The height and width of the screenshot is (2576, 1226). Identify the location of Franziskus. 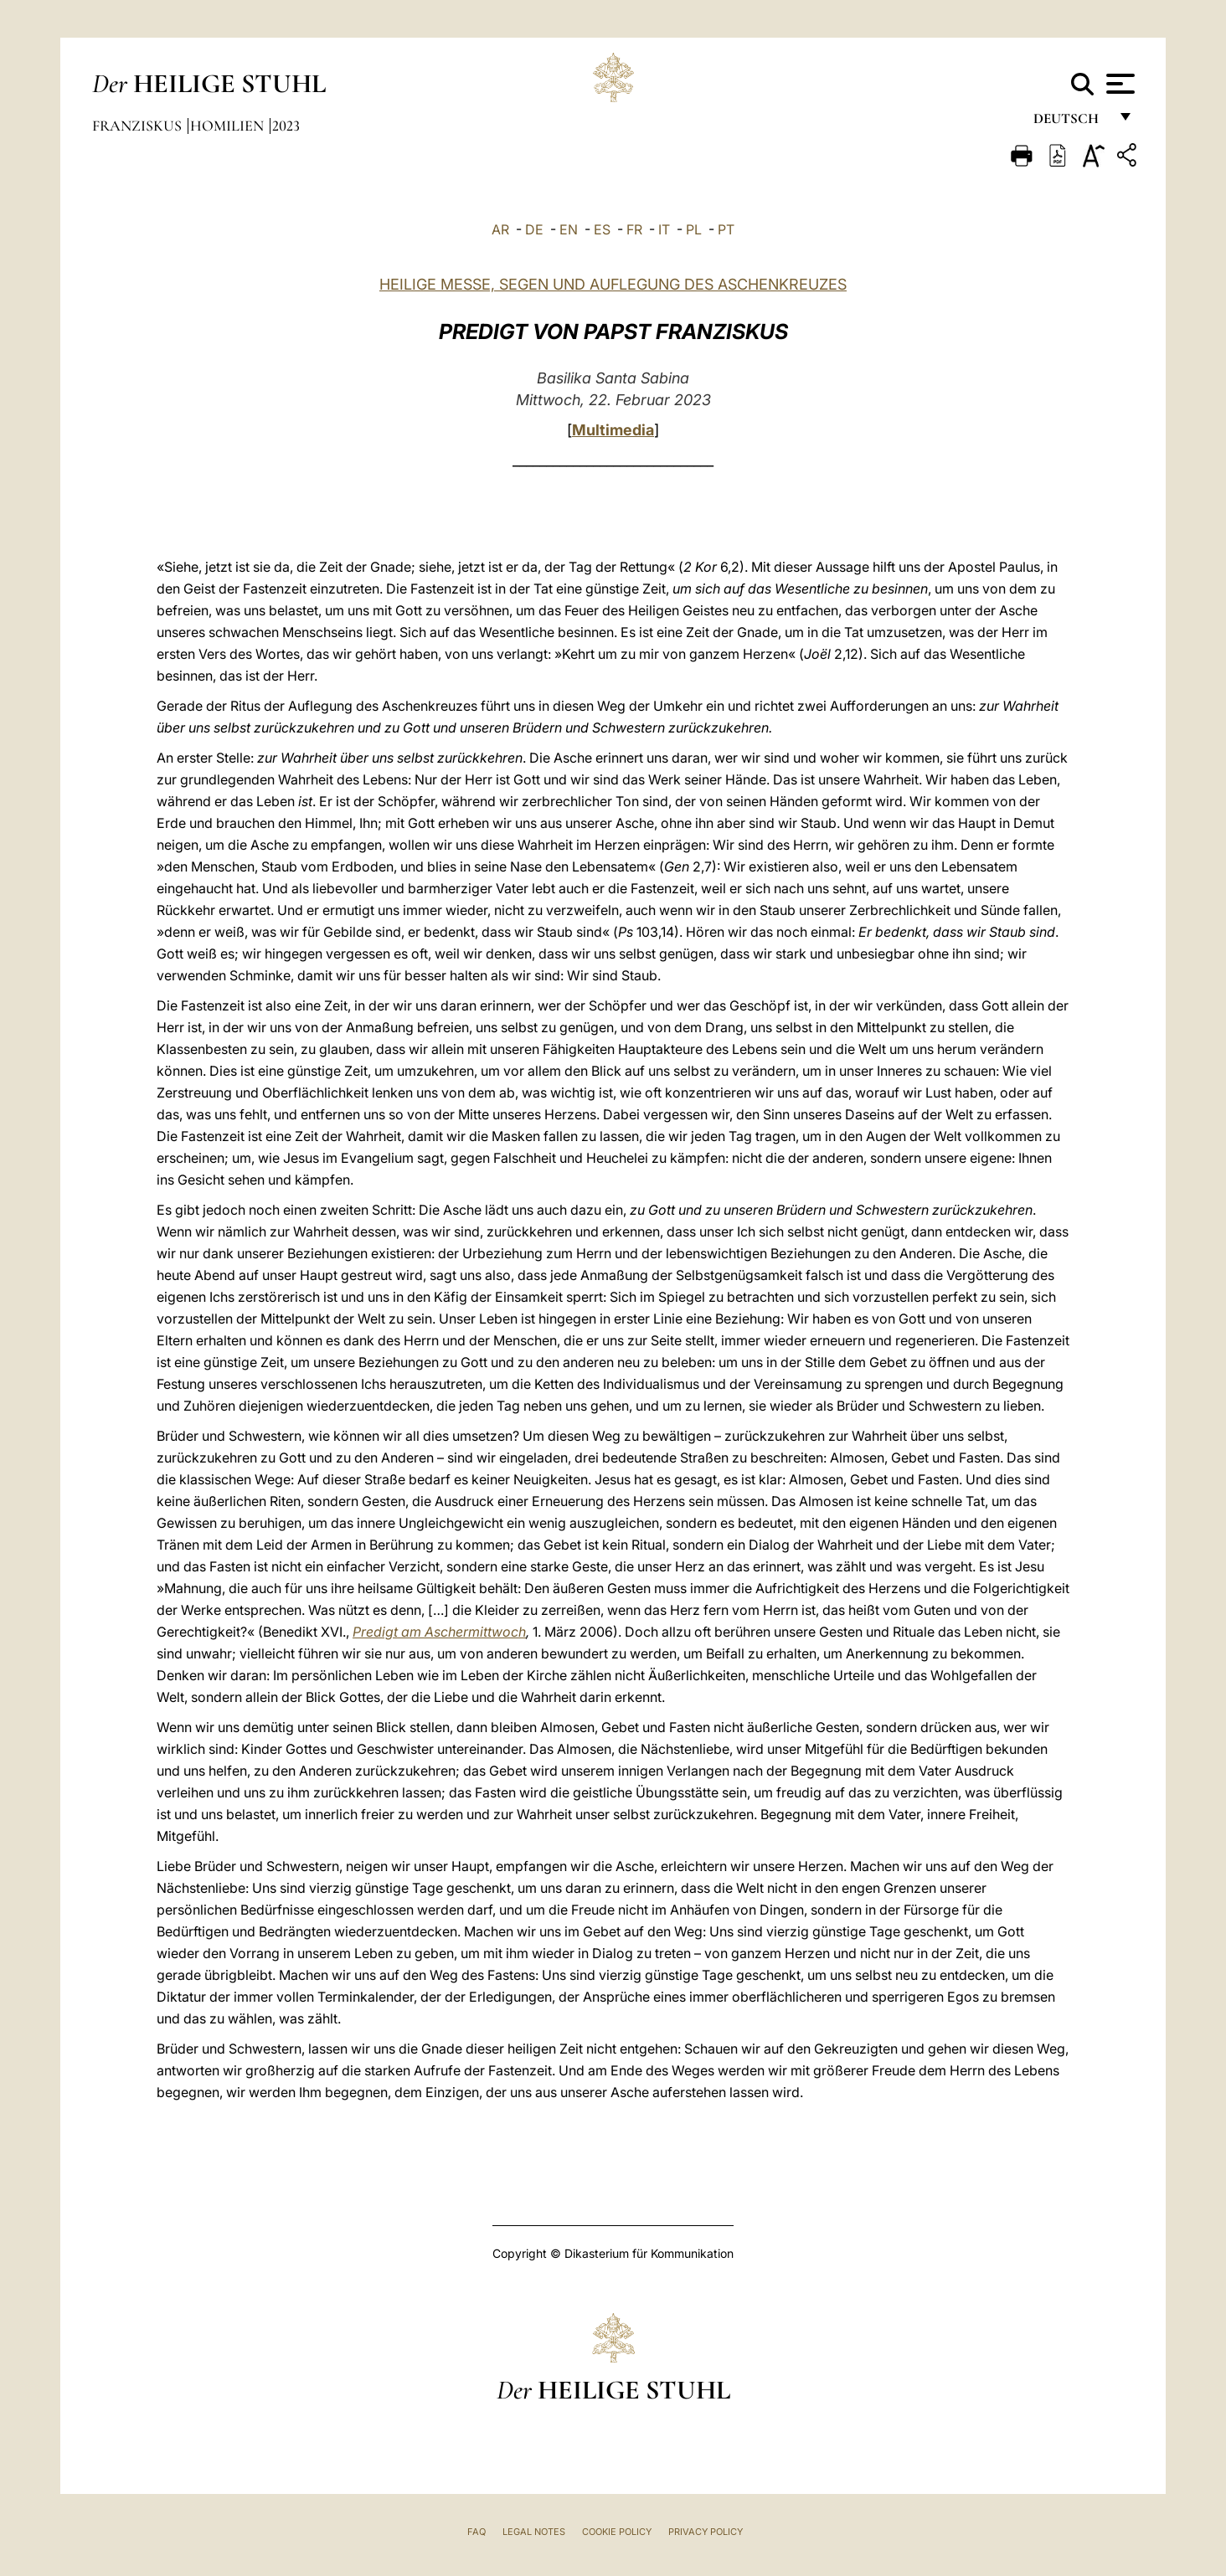
(138, 125).